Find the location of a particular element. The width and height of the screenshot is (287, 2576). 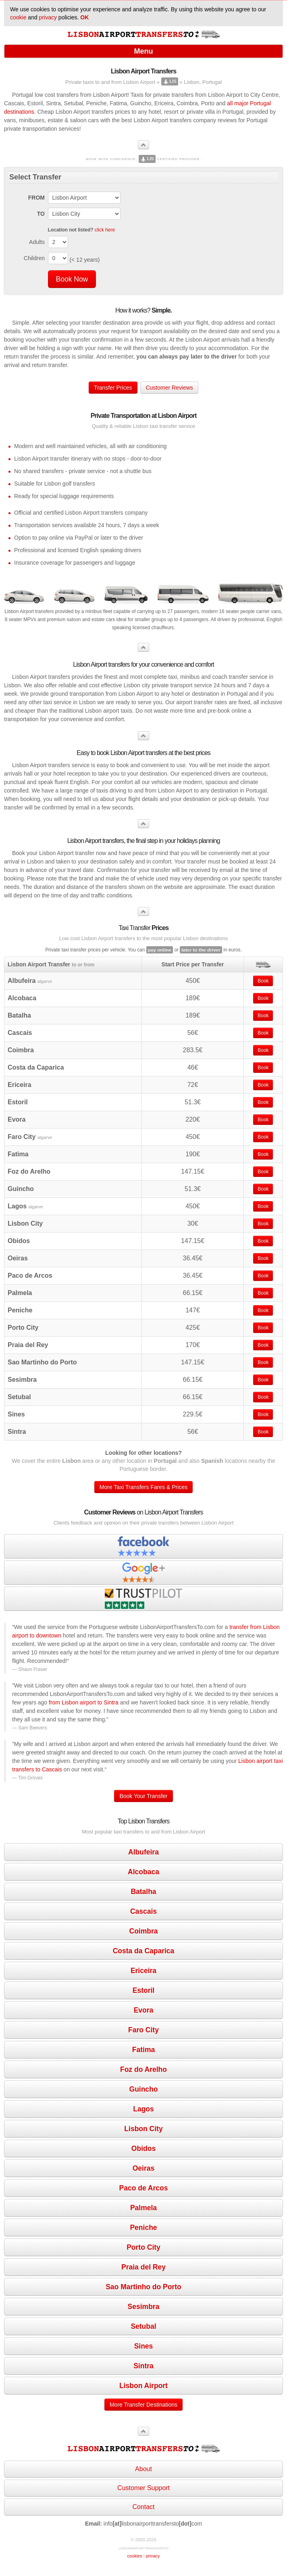

from Lisbon airport to Sintra is located at coordinates (84, 1702).